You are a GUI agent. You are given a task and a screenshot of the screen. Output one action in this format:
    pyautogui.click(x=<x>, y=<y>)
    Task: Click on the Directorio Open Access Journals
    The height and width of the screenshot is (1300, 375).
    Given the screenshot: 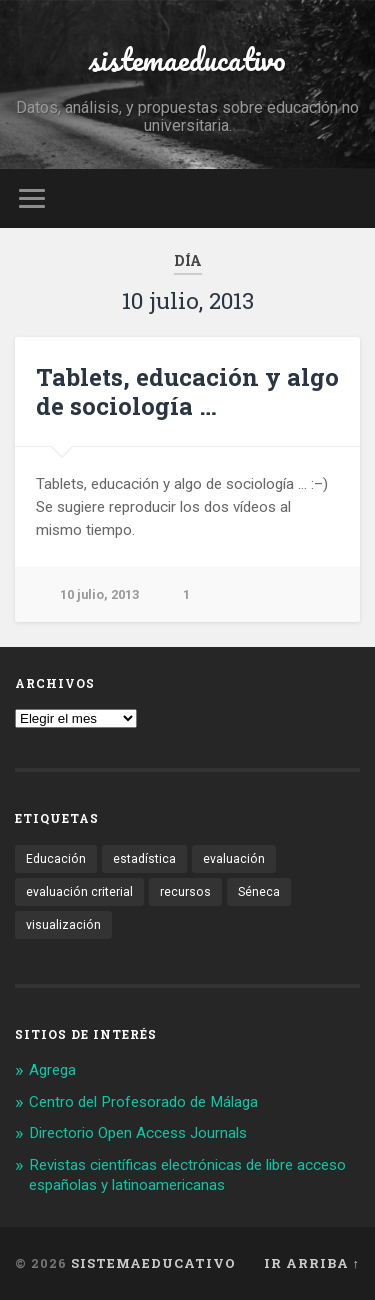 What is the action you would take?
    pyautogui.click(x=138, y=1133)
    